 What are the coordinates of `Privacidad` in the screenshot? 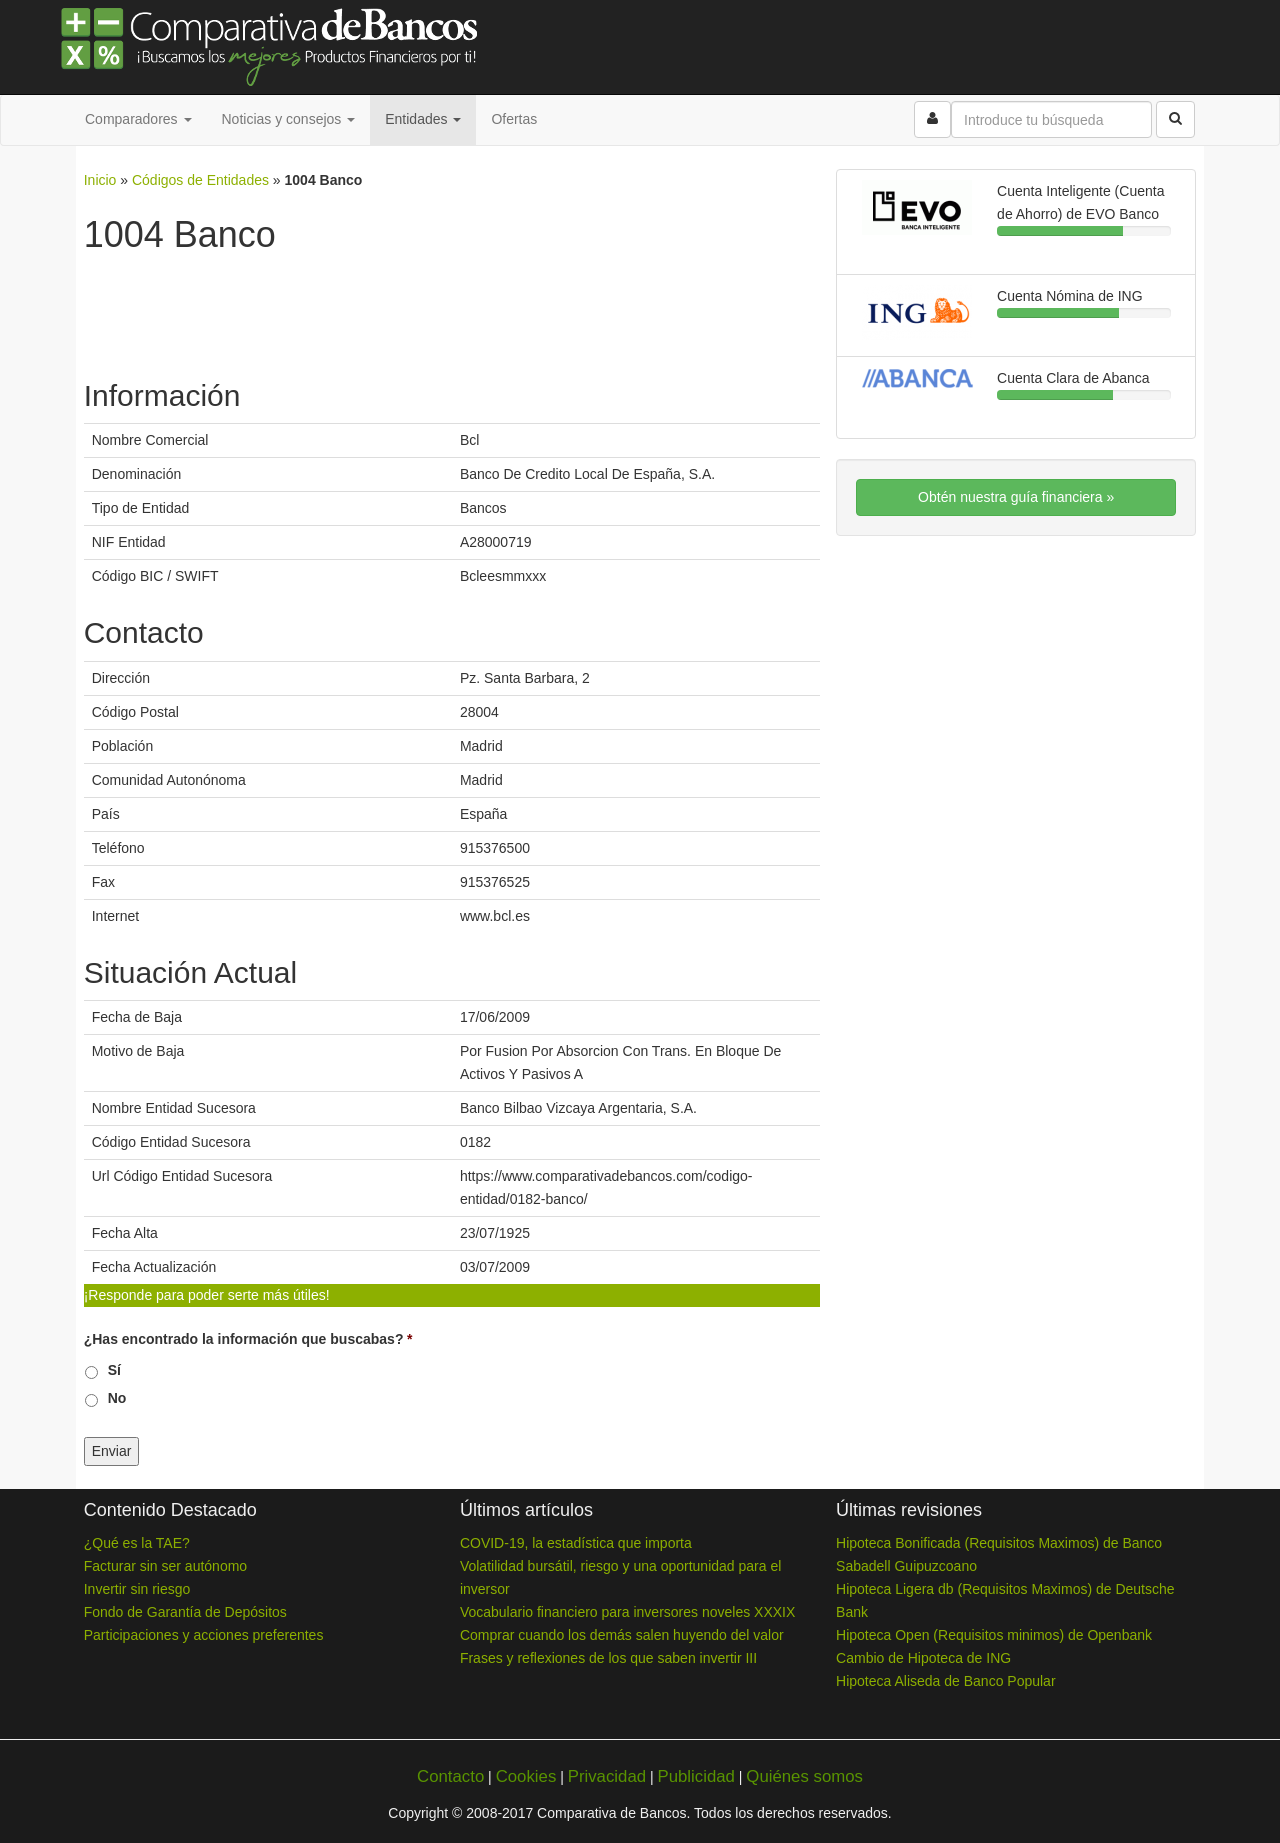 It's located at (607, 1776).